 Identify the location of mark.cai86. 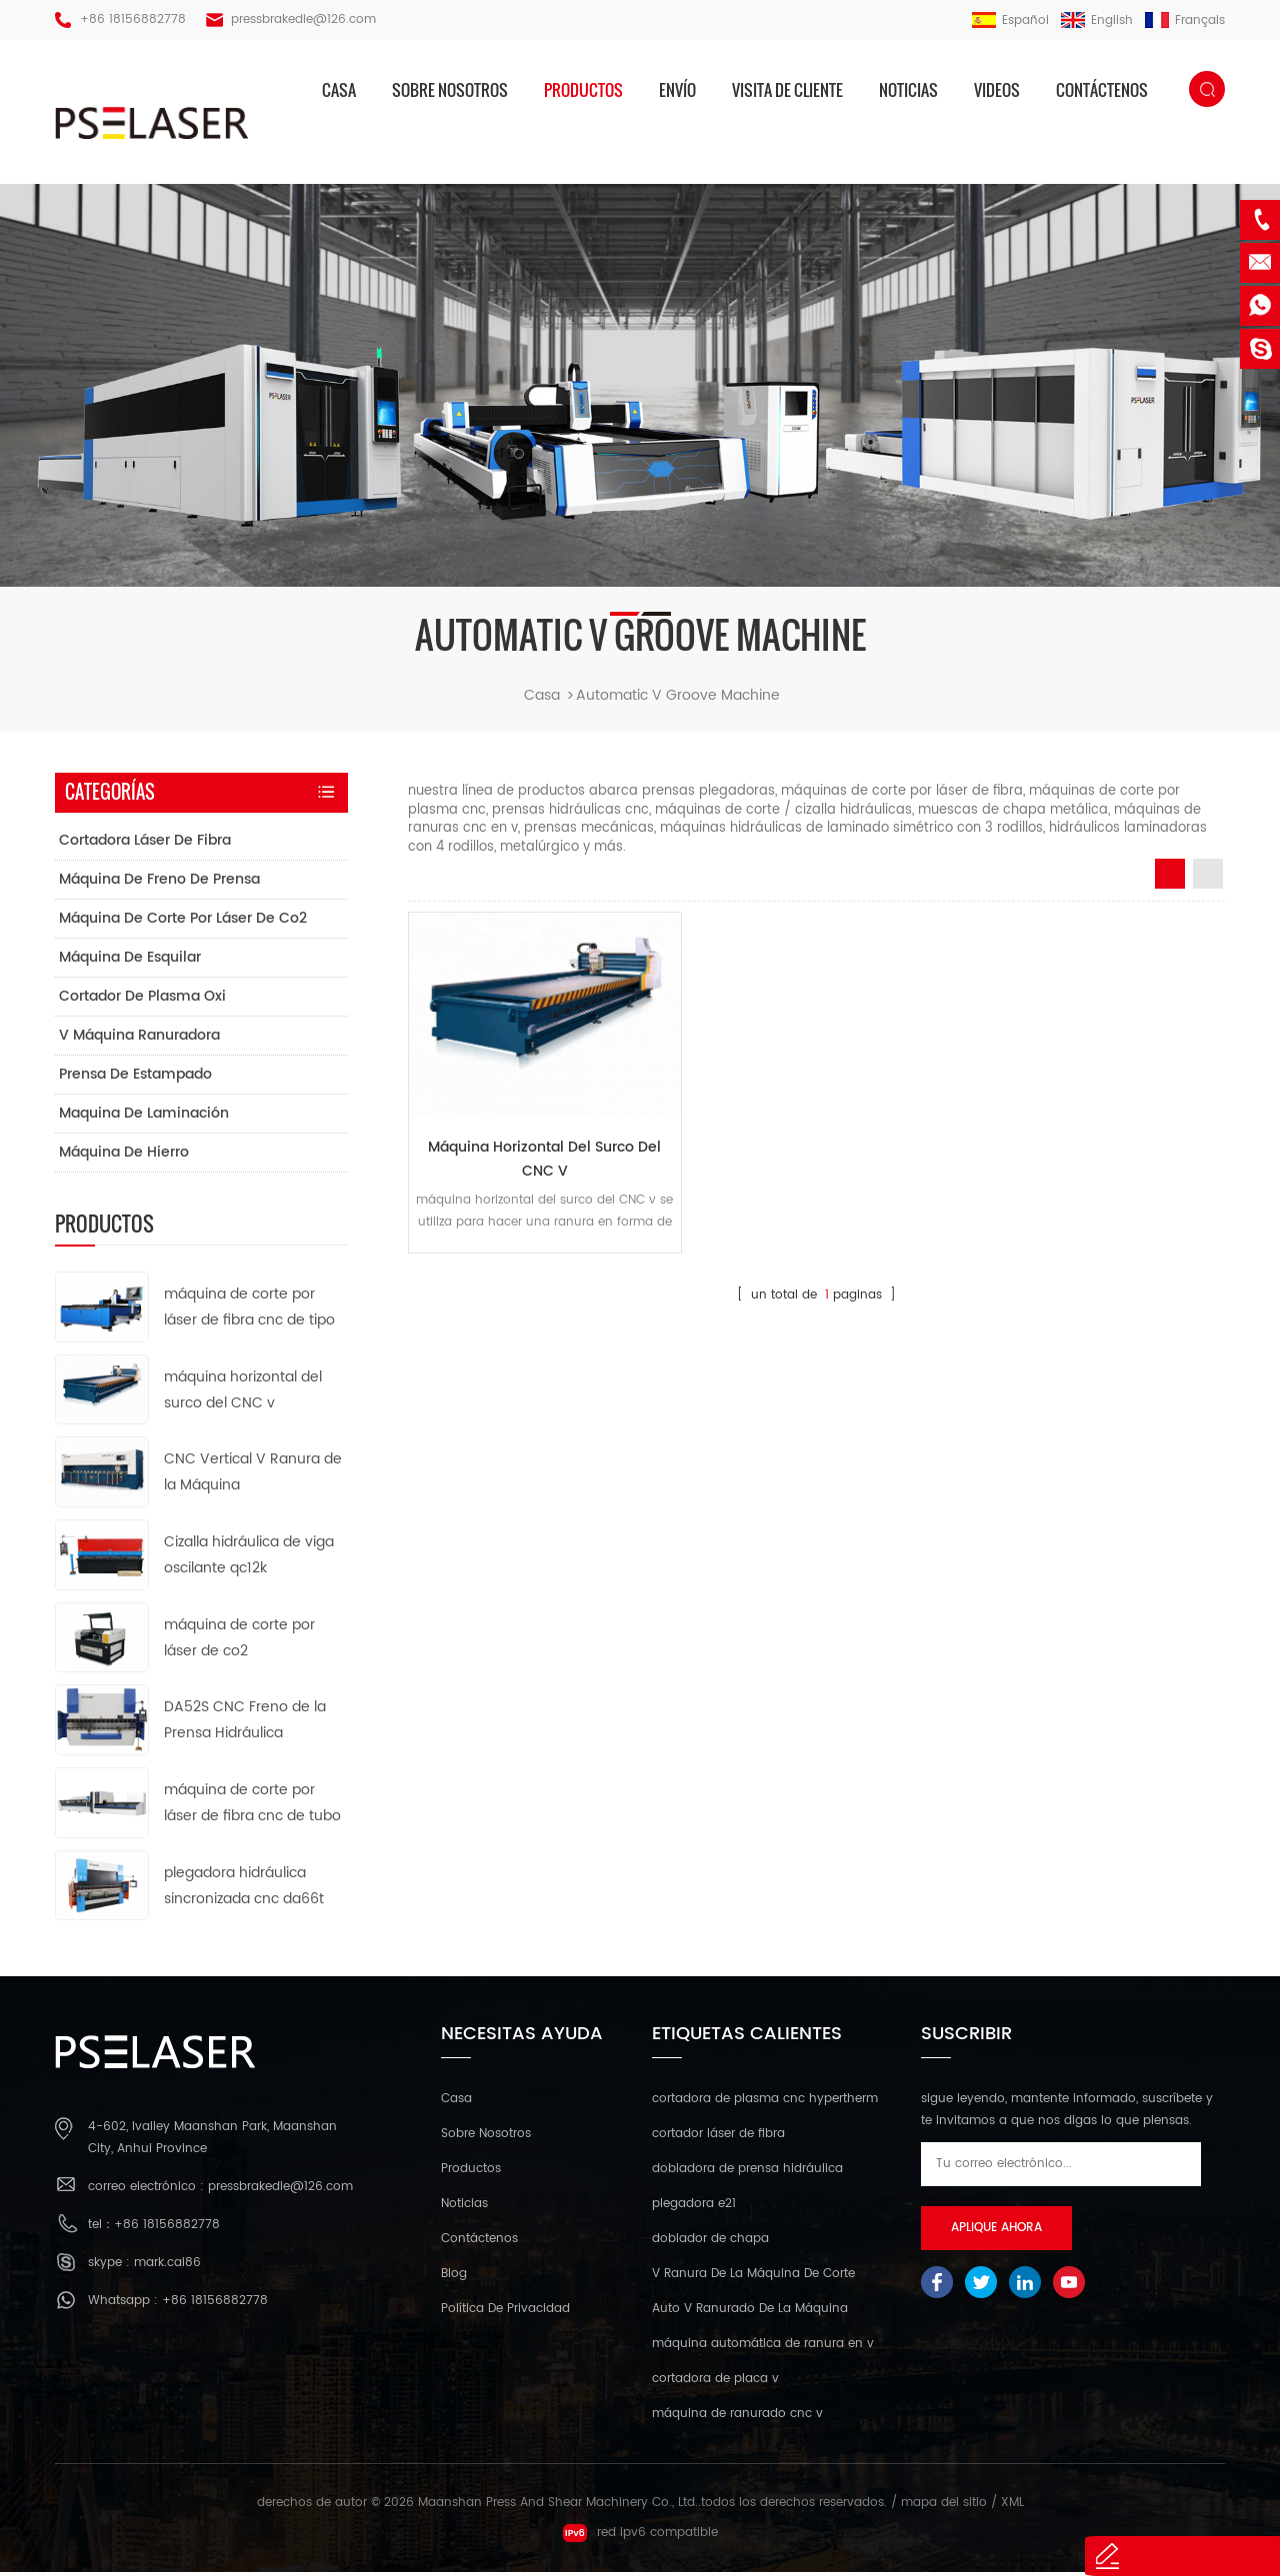
(167, 2266).